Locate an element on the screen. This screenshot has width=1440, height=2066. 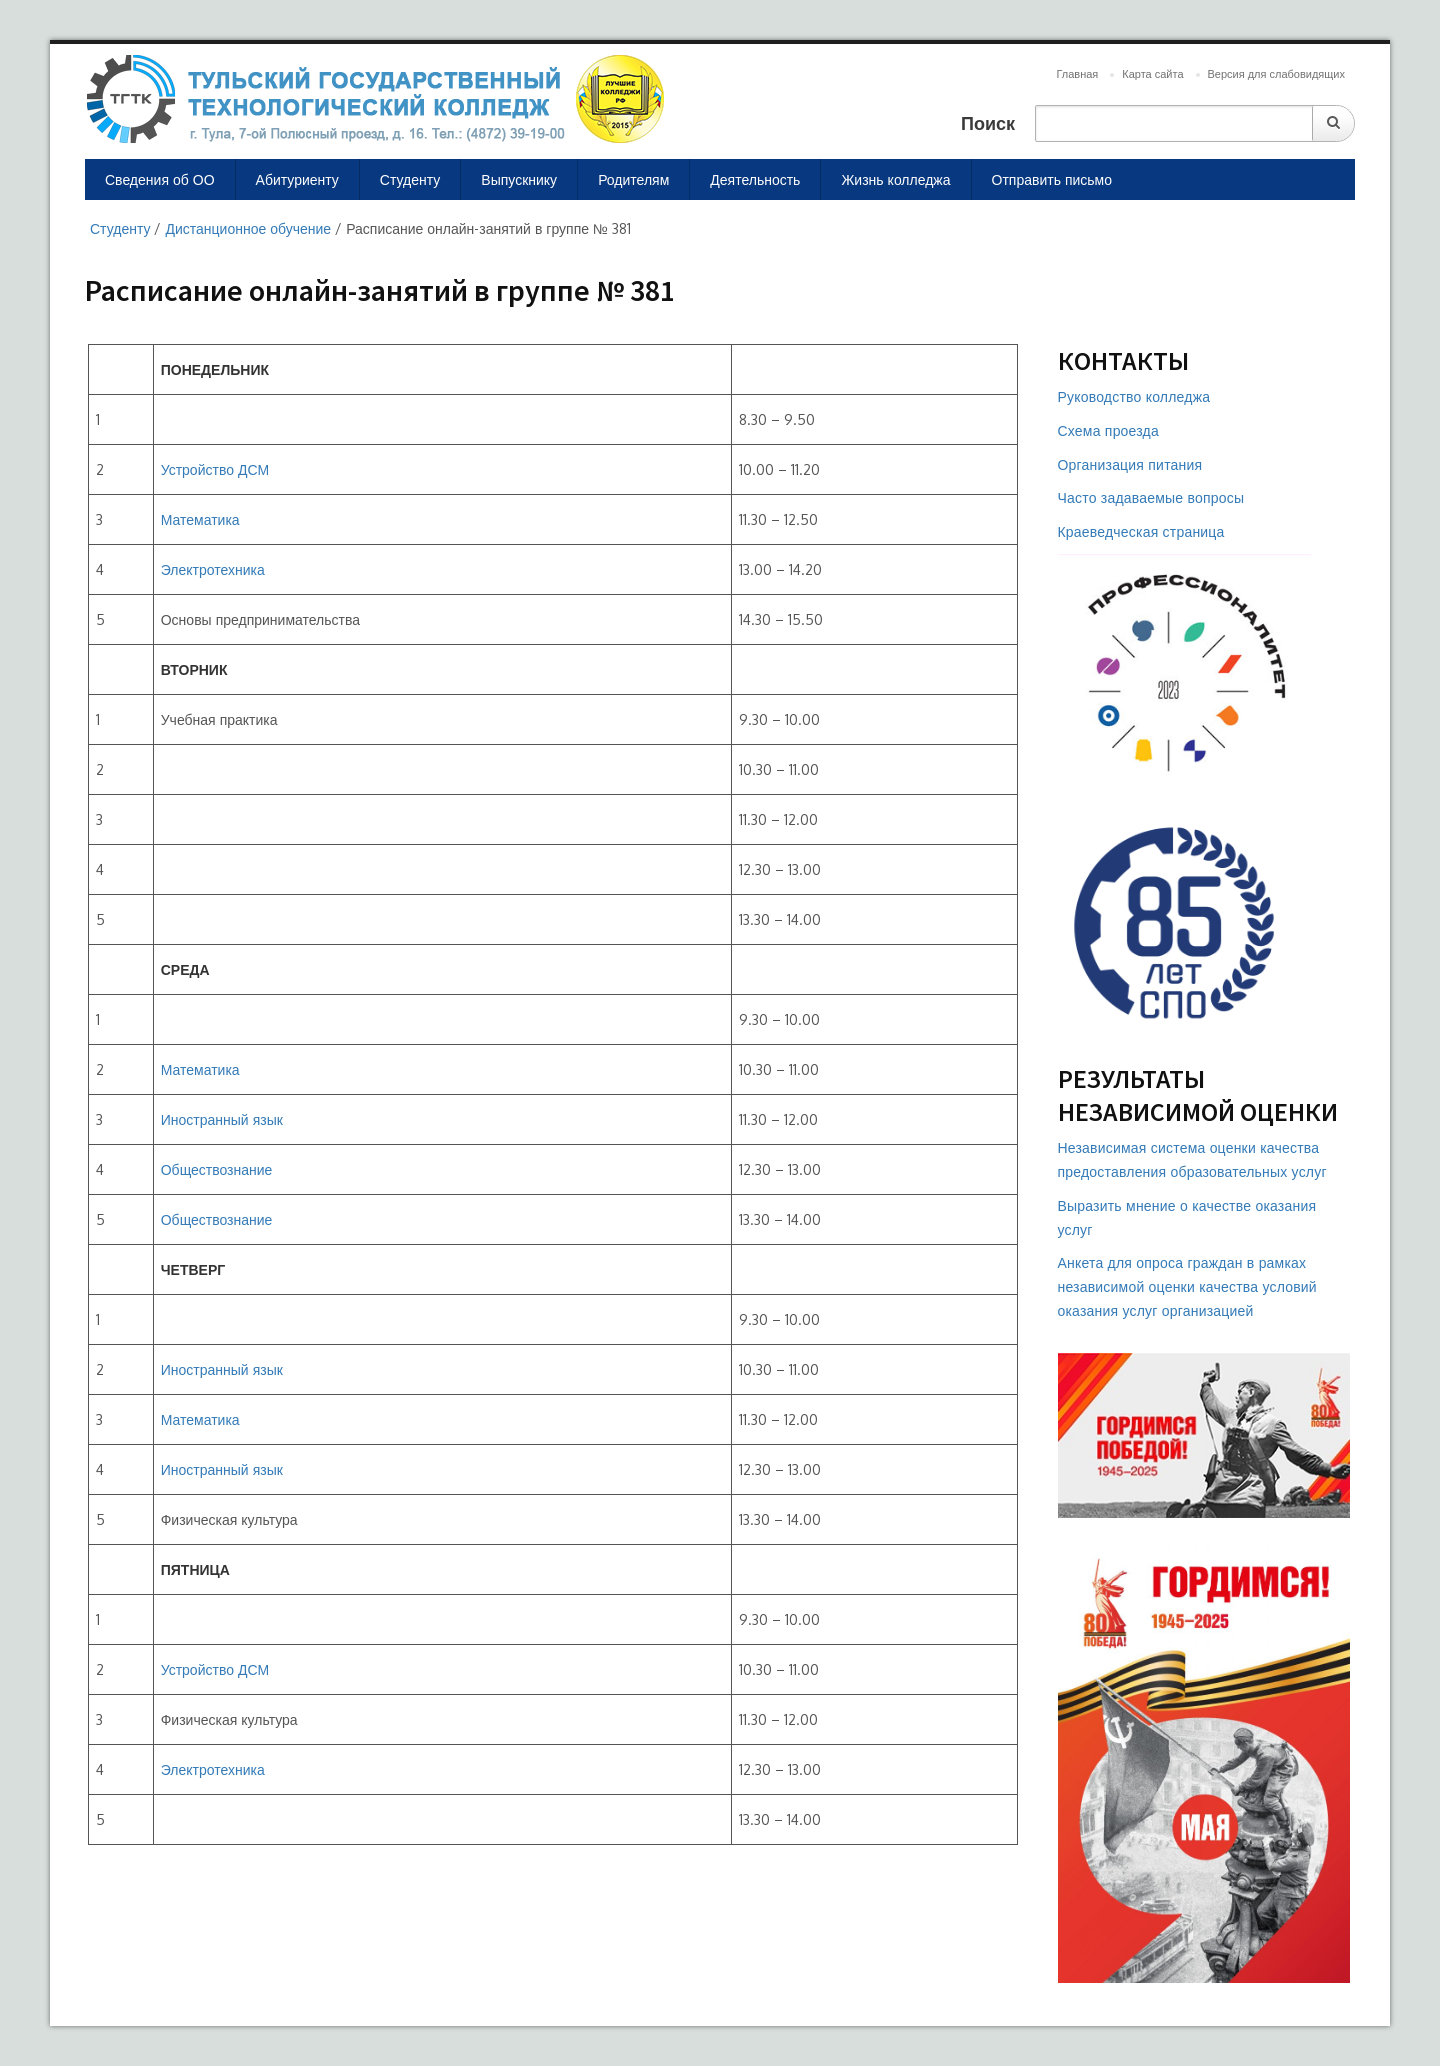
Организация питания is located at coordinates (1130, 464).